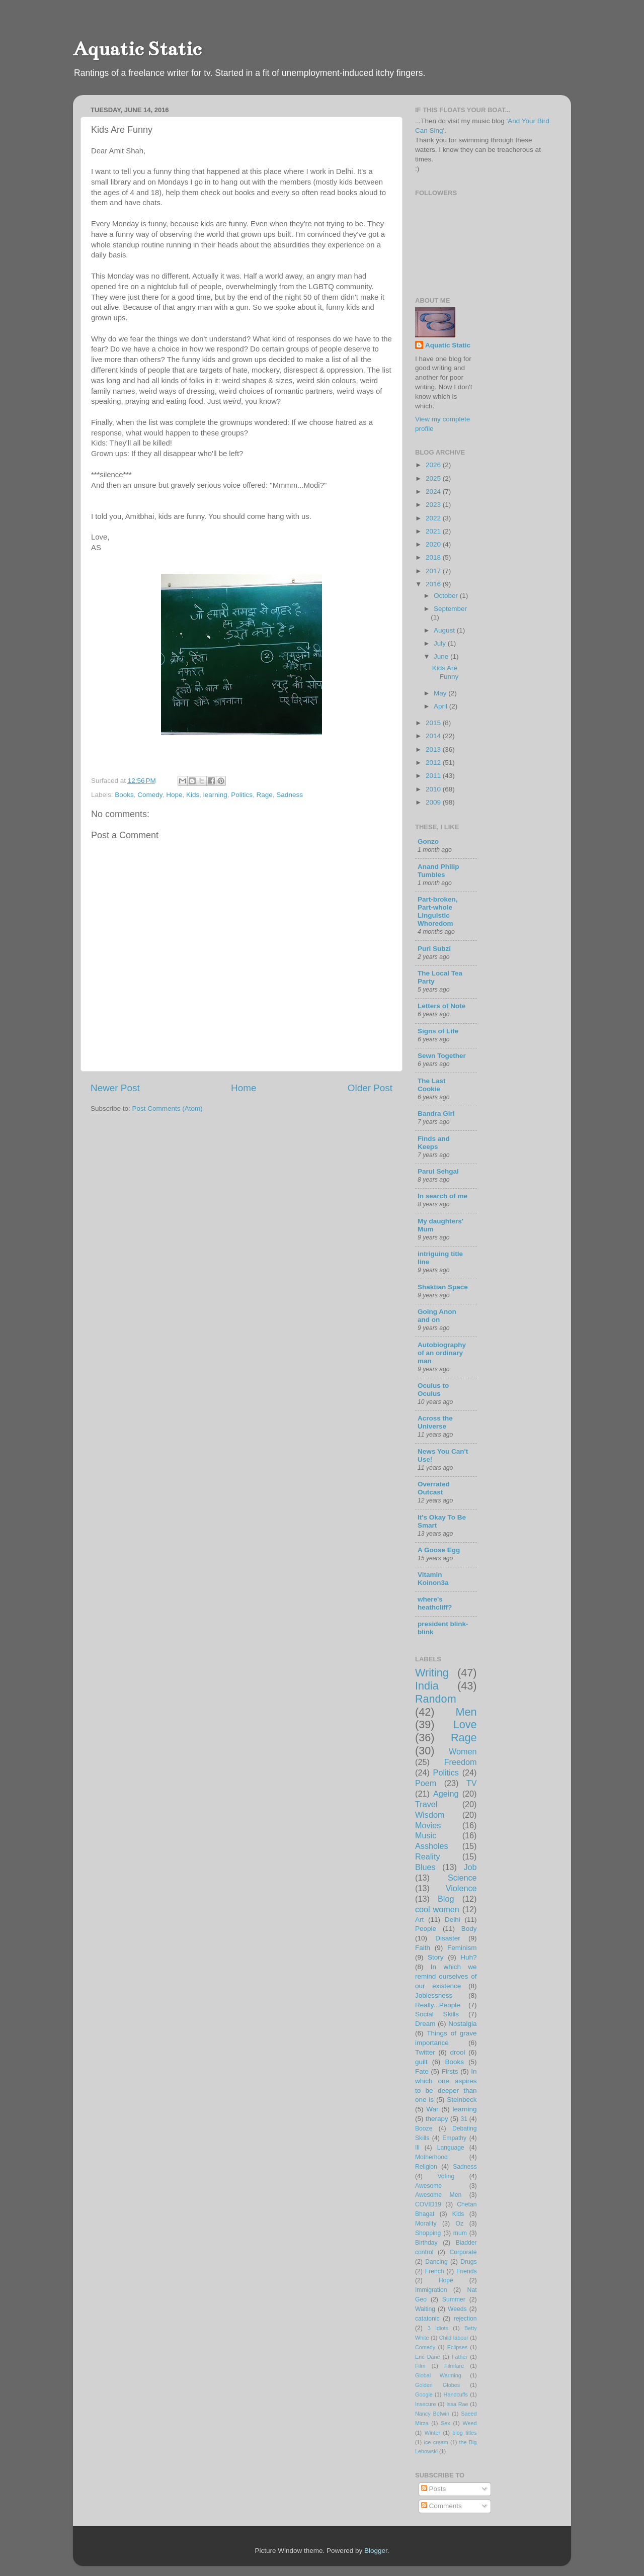 The image size is (644, 2576). I want to click on October, so click(447, 595).